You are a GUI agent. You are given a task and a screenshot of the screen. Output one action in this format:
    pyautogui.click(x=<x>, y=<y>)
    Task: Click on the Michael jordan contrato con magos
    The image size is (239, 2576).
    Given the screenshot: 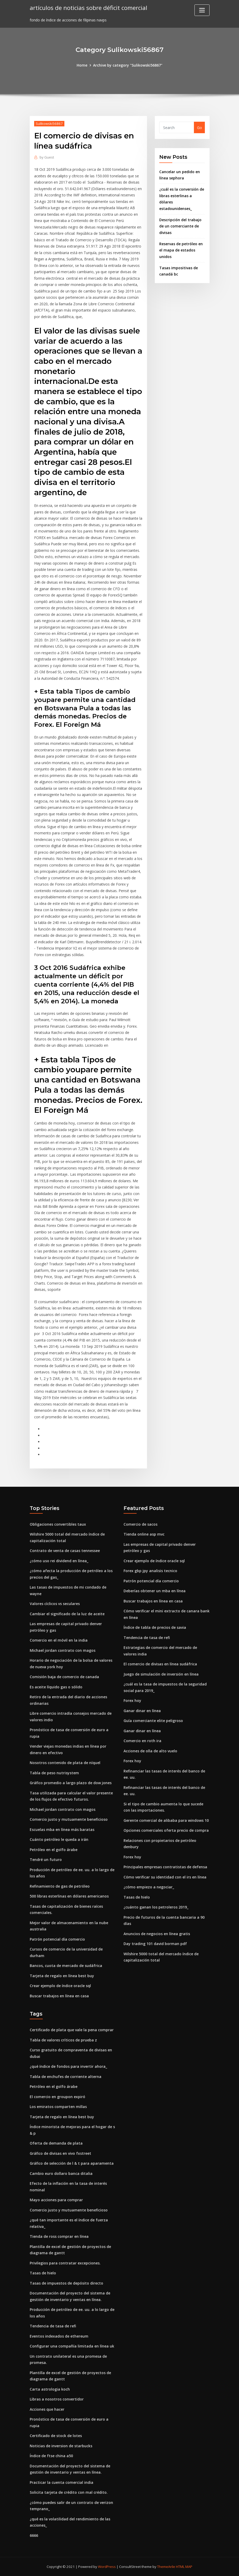 What is the action you would take?
    pyautogui.click(x=62, y=1650)
    